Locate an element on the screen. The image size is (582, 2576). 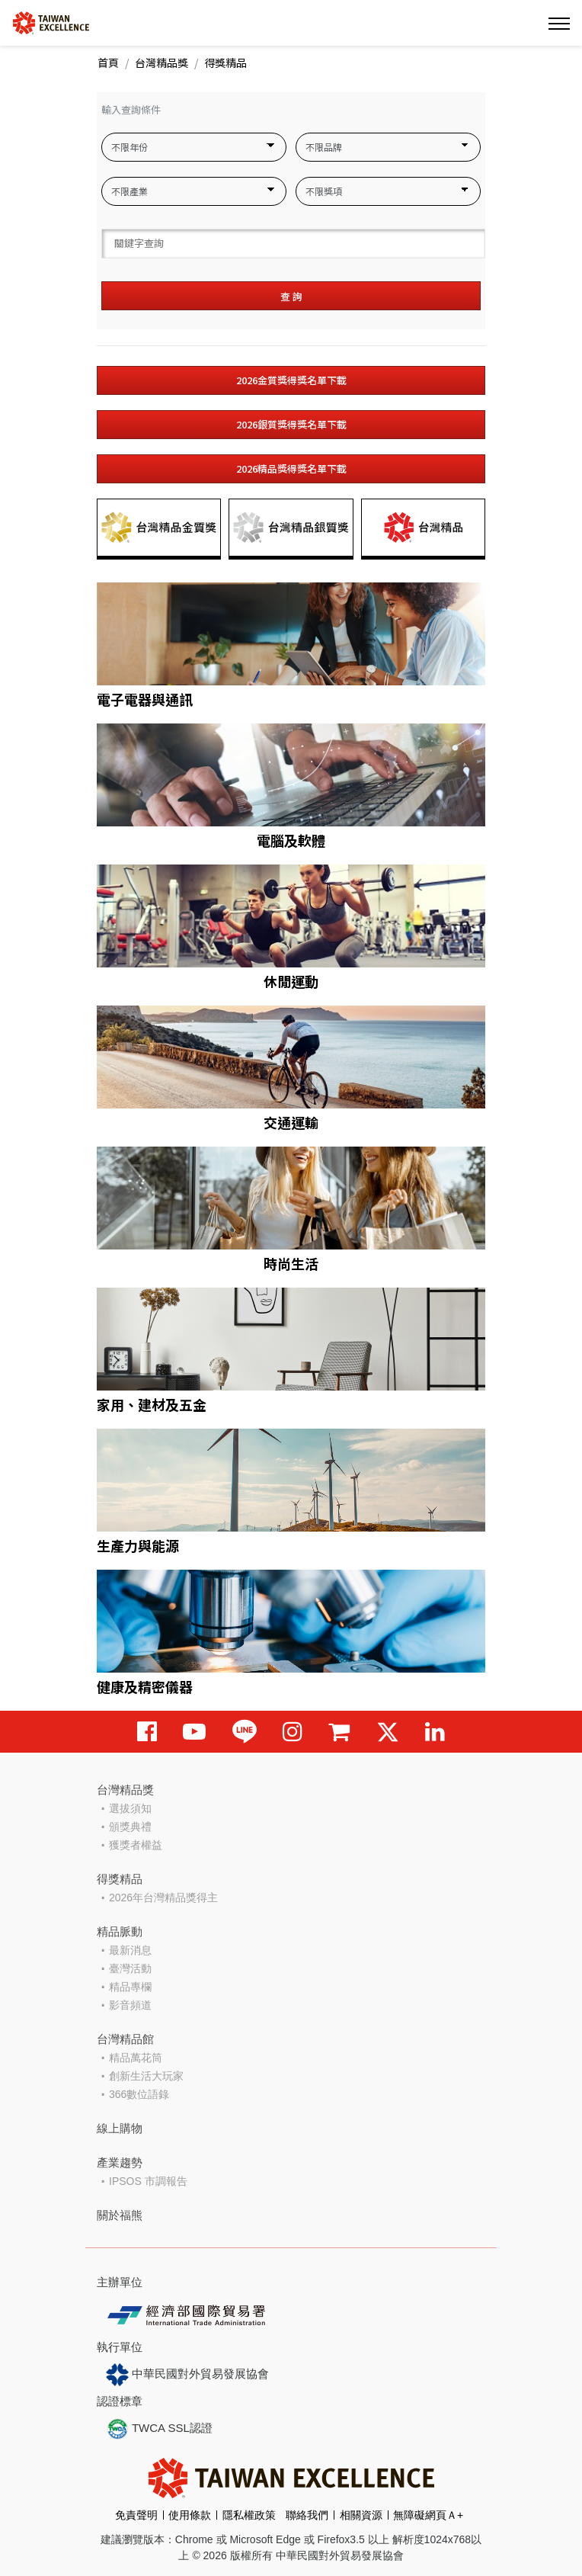
選拔須知 is located at coordinates (130, 1808).